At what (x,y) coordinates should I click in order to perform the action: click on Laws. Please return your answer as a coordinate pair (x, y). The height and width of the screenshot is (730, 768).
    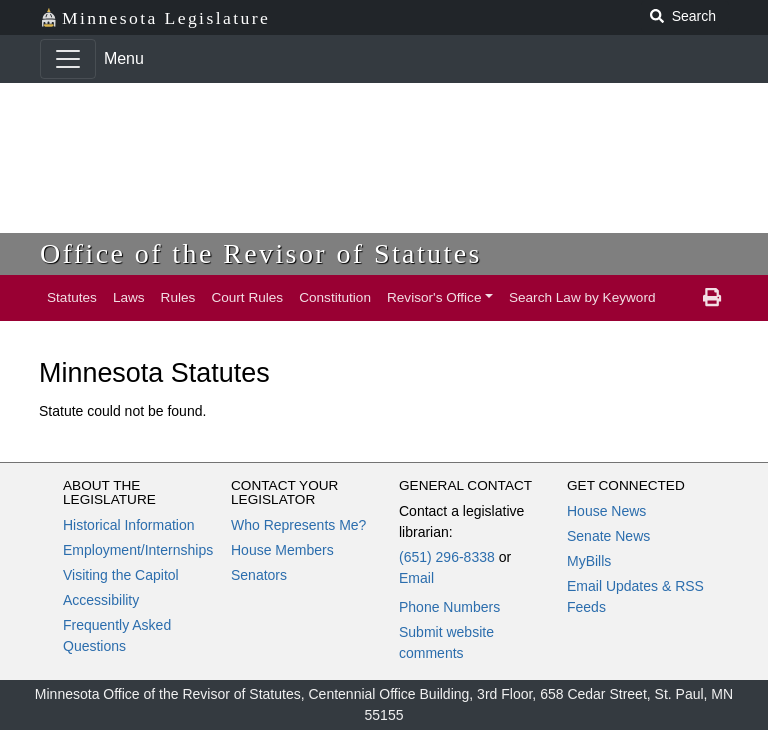
    Looking at the image, I should click on (129, 297).